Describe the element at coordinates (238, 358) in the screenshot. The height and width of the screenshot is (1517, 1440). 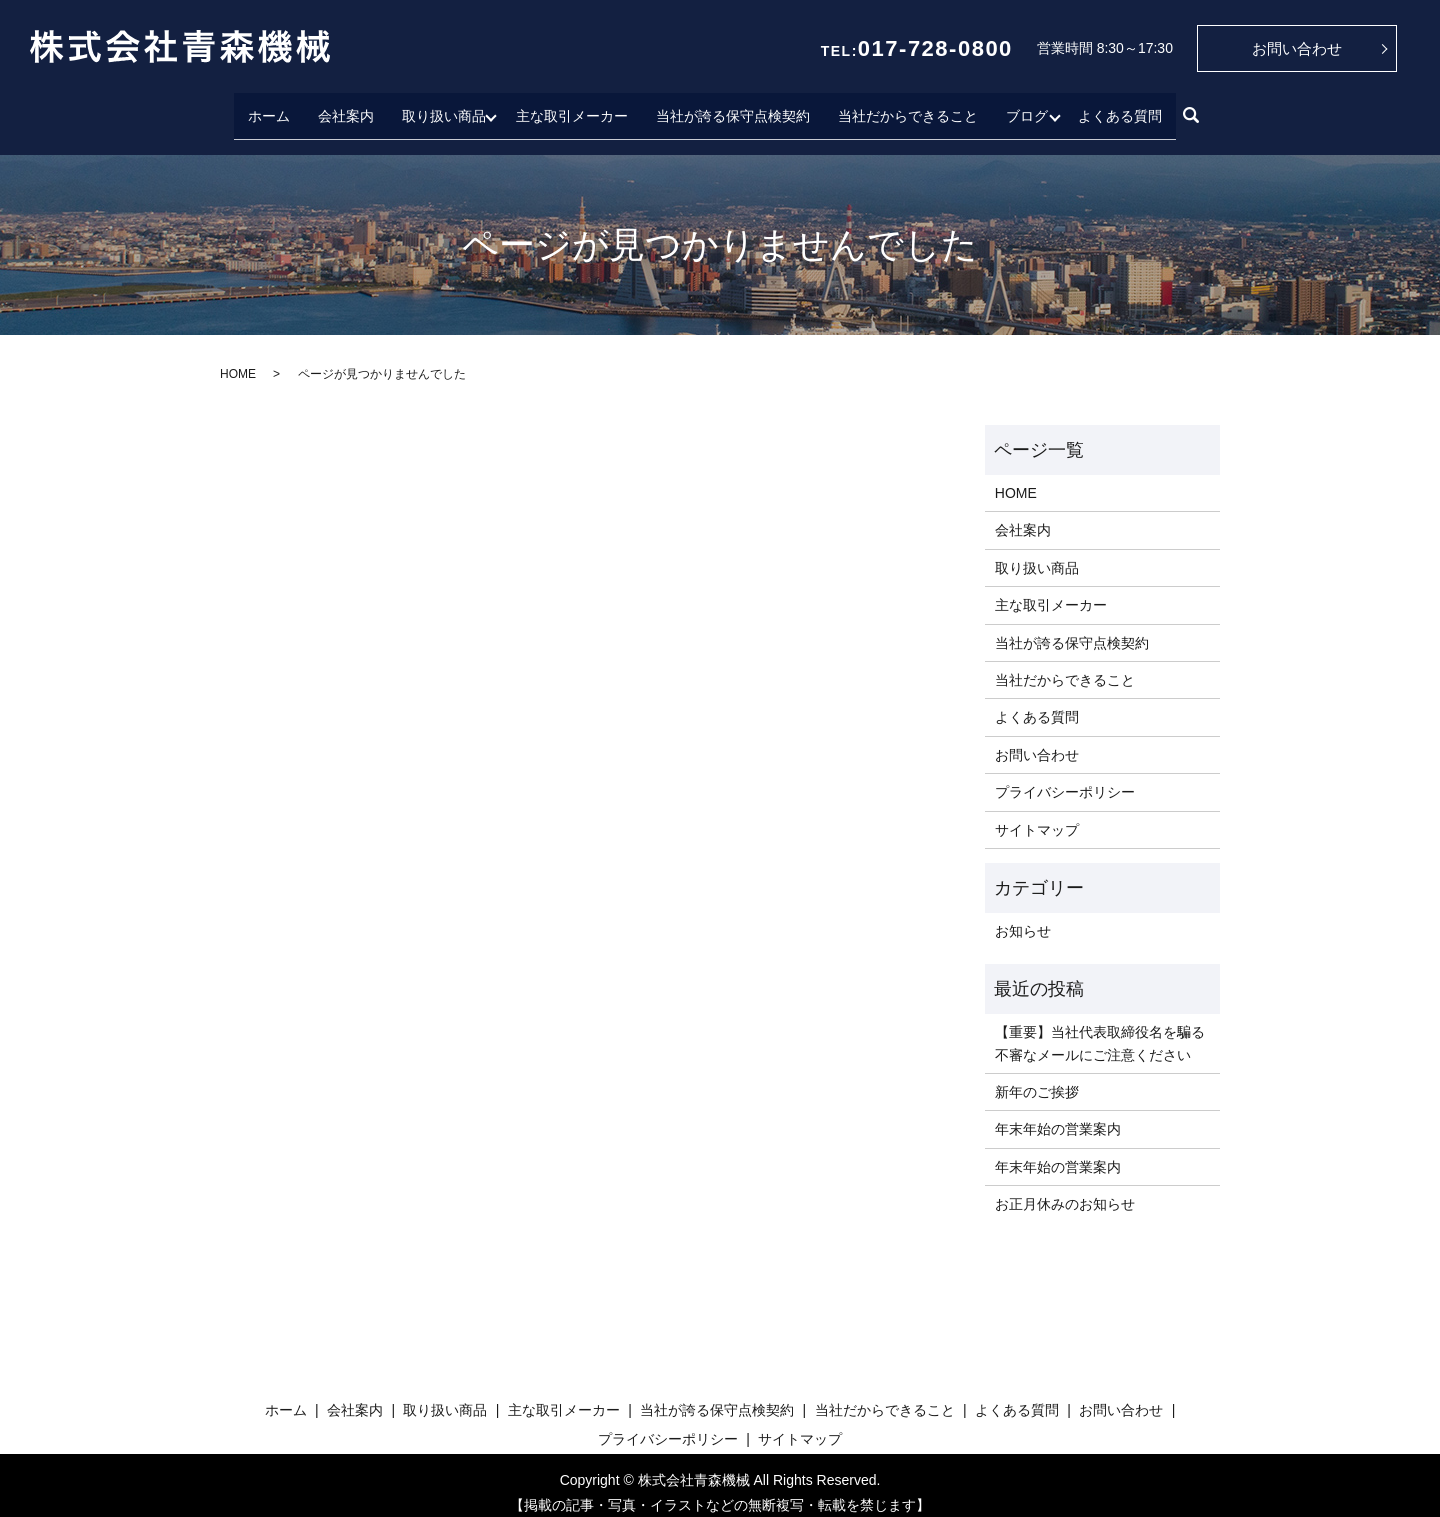
I see `HOME` at that location.